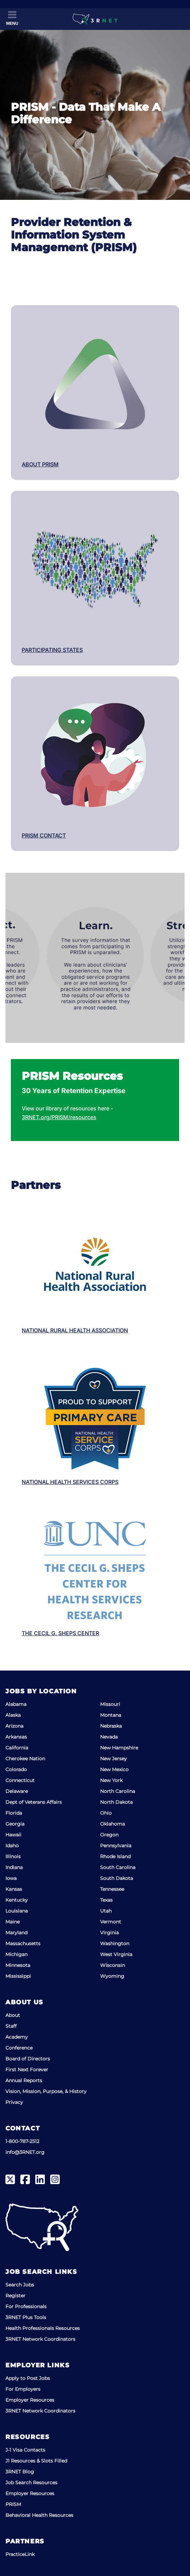 The height and width of the screenshot is (2576, 190). What do you see at coordinates (42, 2328) in the screenshot?
I see `Health Professionals Resources` at bounding box center [42, 2328].